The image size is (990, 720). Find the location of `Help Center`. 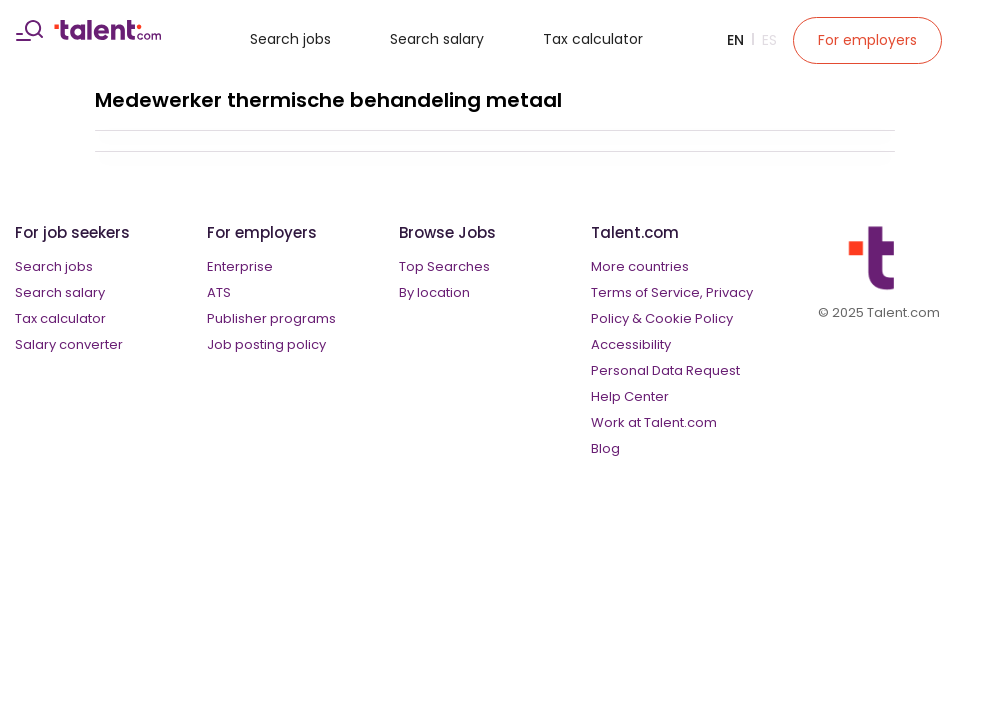

Help Center is located at coordinates (630, 396).